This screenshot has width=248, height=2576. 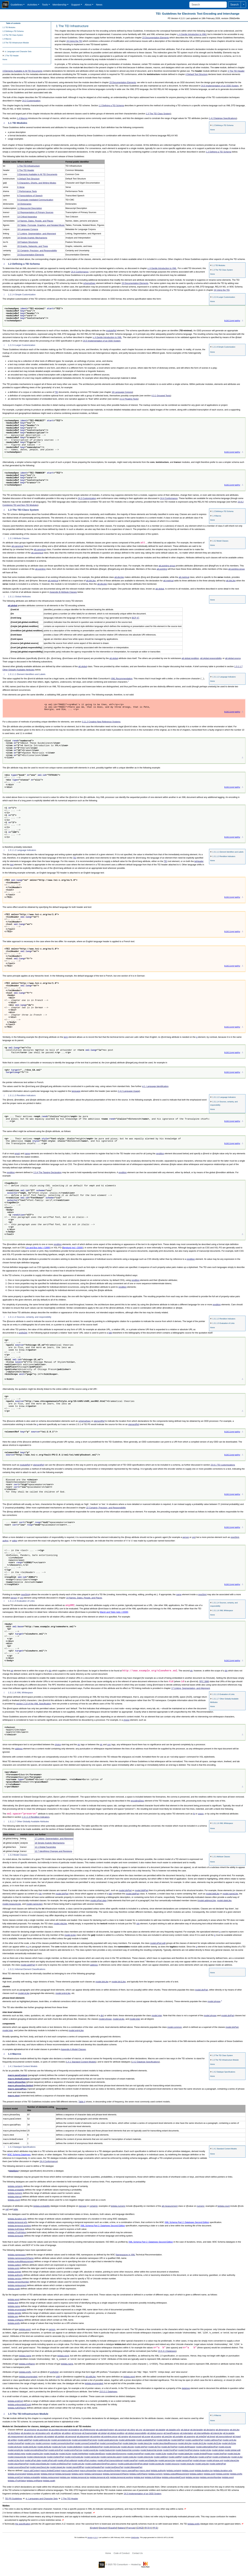 I want to click on Languages and Character Sets, so click(x=18, y=51).